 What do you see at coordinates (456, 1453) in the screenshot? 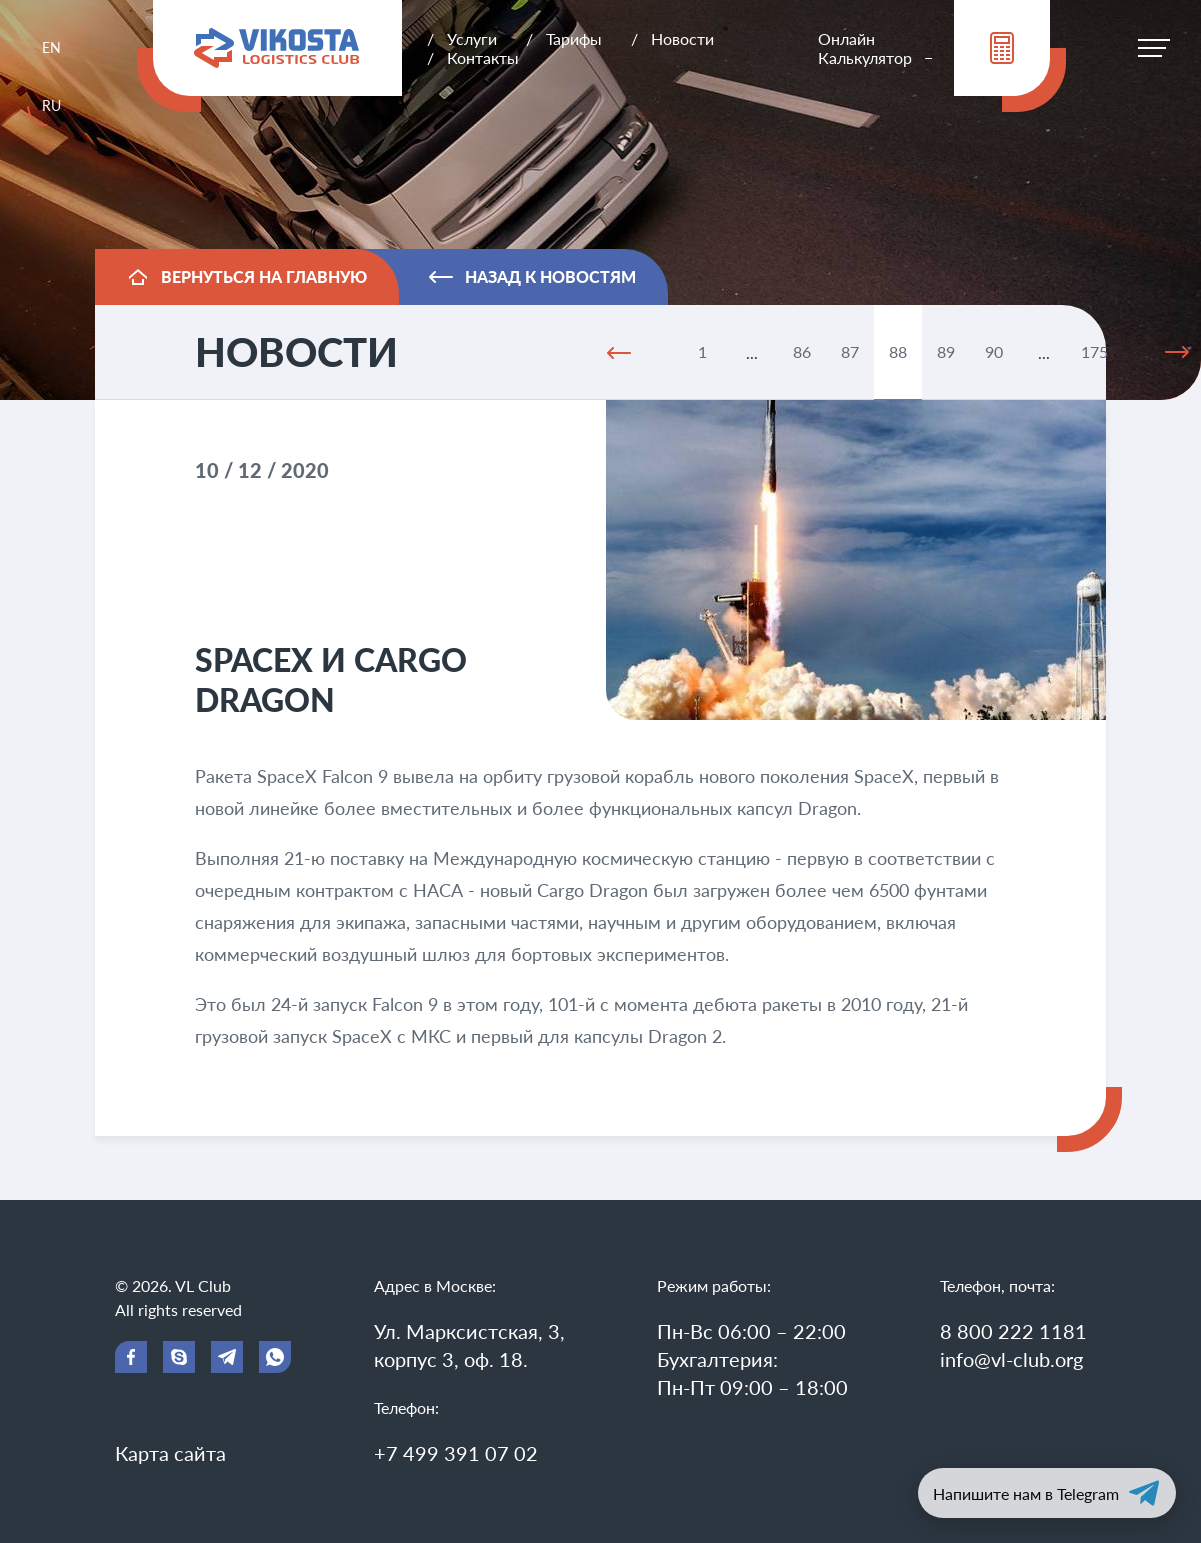
I see `+7 499 391 07 02` at bounding box center [456, 1453].